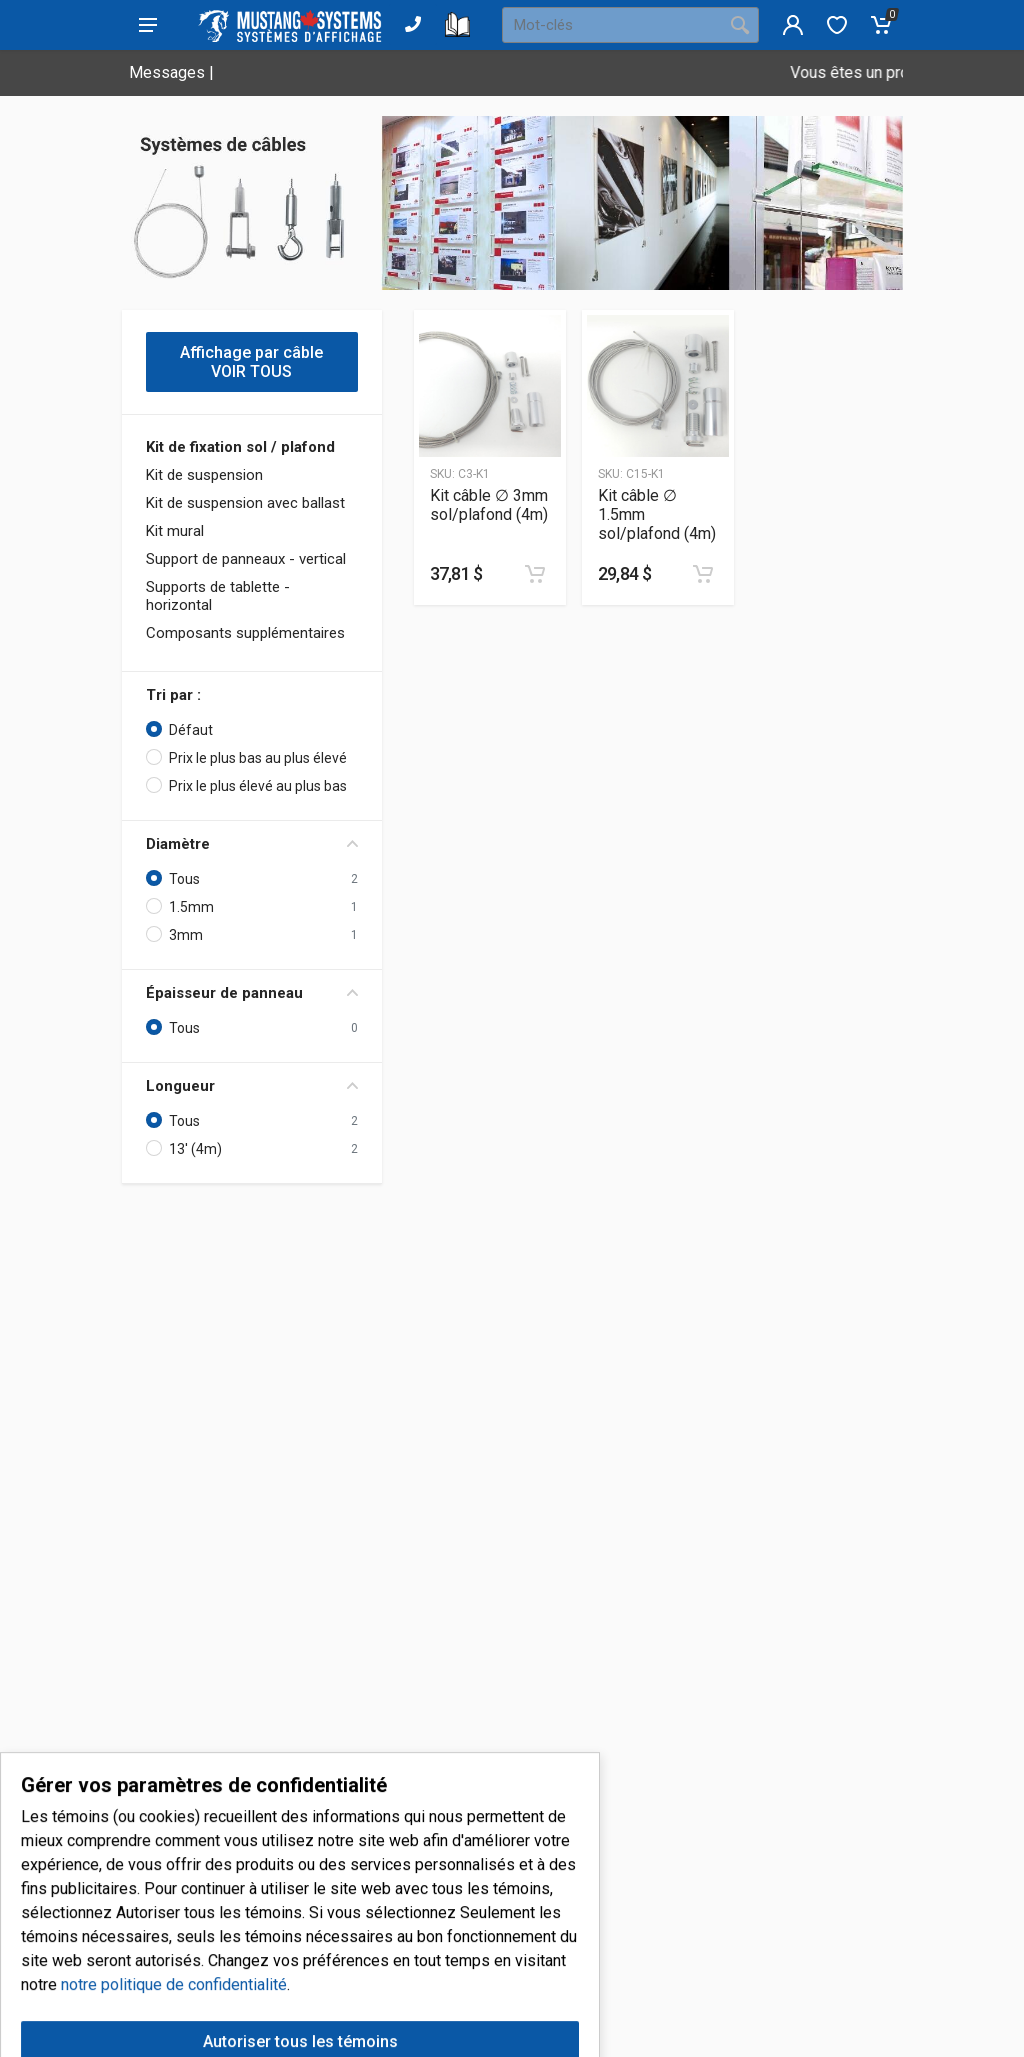  I want to click on Kit de suspension avec ballast, so click(245, 503).